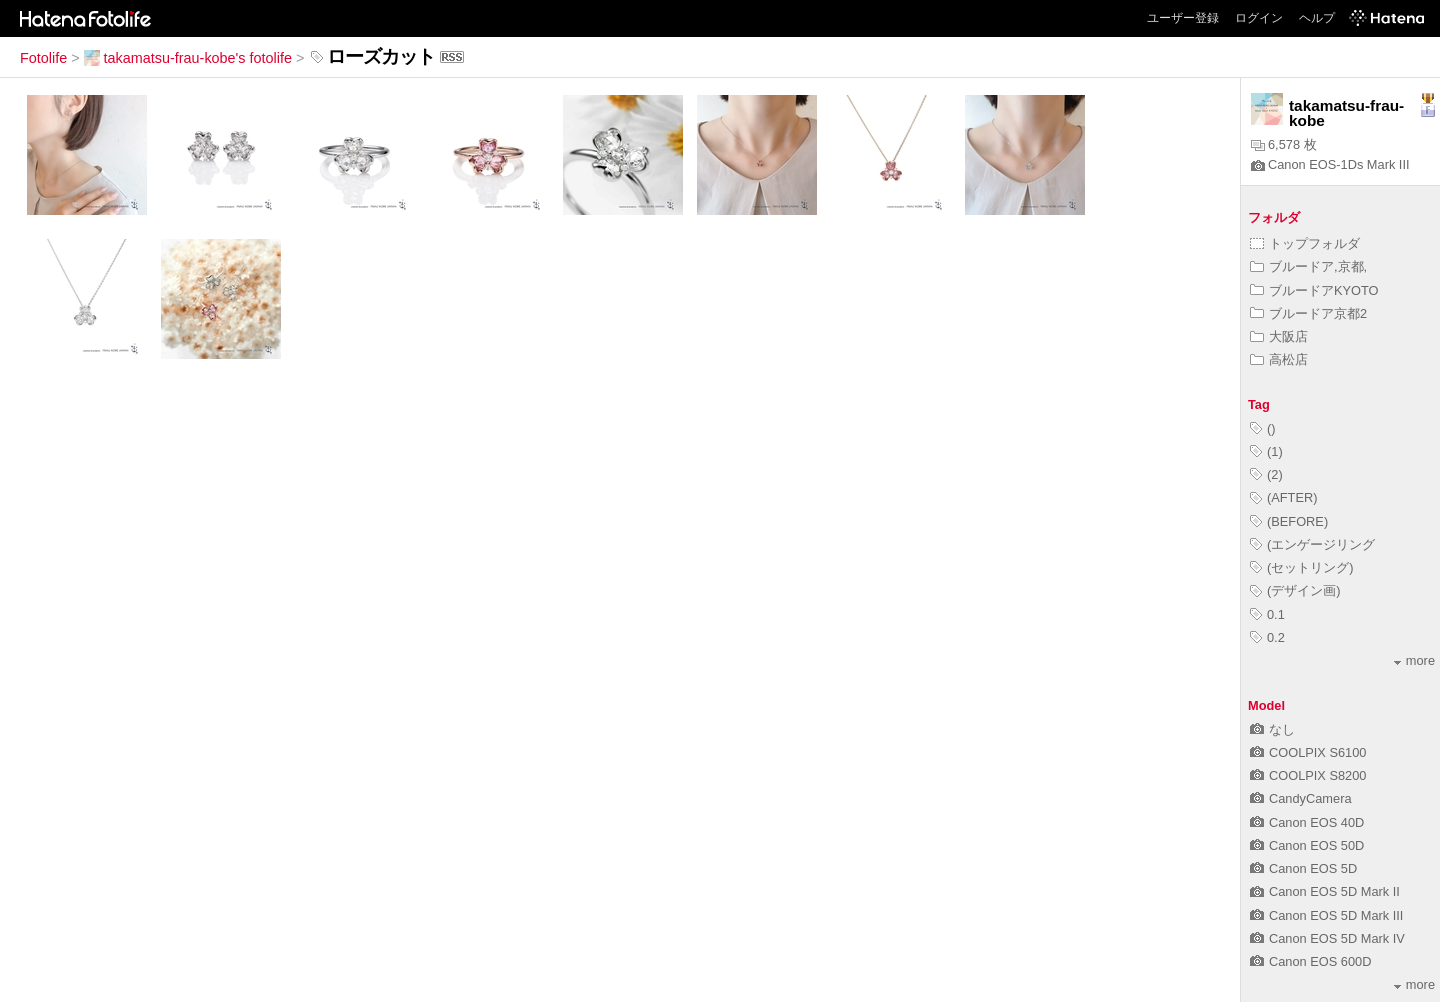 The width and height of the screenshot is (1440, 1002). What do you see at coordinates (1183, 18) in the screenshot?
I see `ユーザー登録` at bounding box center [1183, 18].